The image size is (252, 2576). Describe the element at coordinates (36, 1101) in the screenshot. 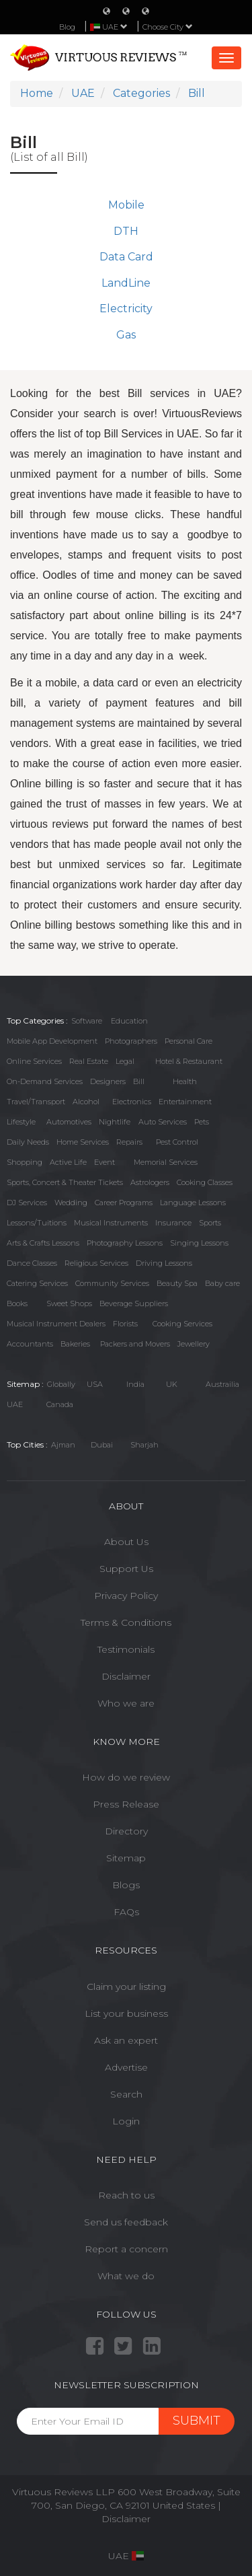

I see `Travel/Transport` at that location.